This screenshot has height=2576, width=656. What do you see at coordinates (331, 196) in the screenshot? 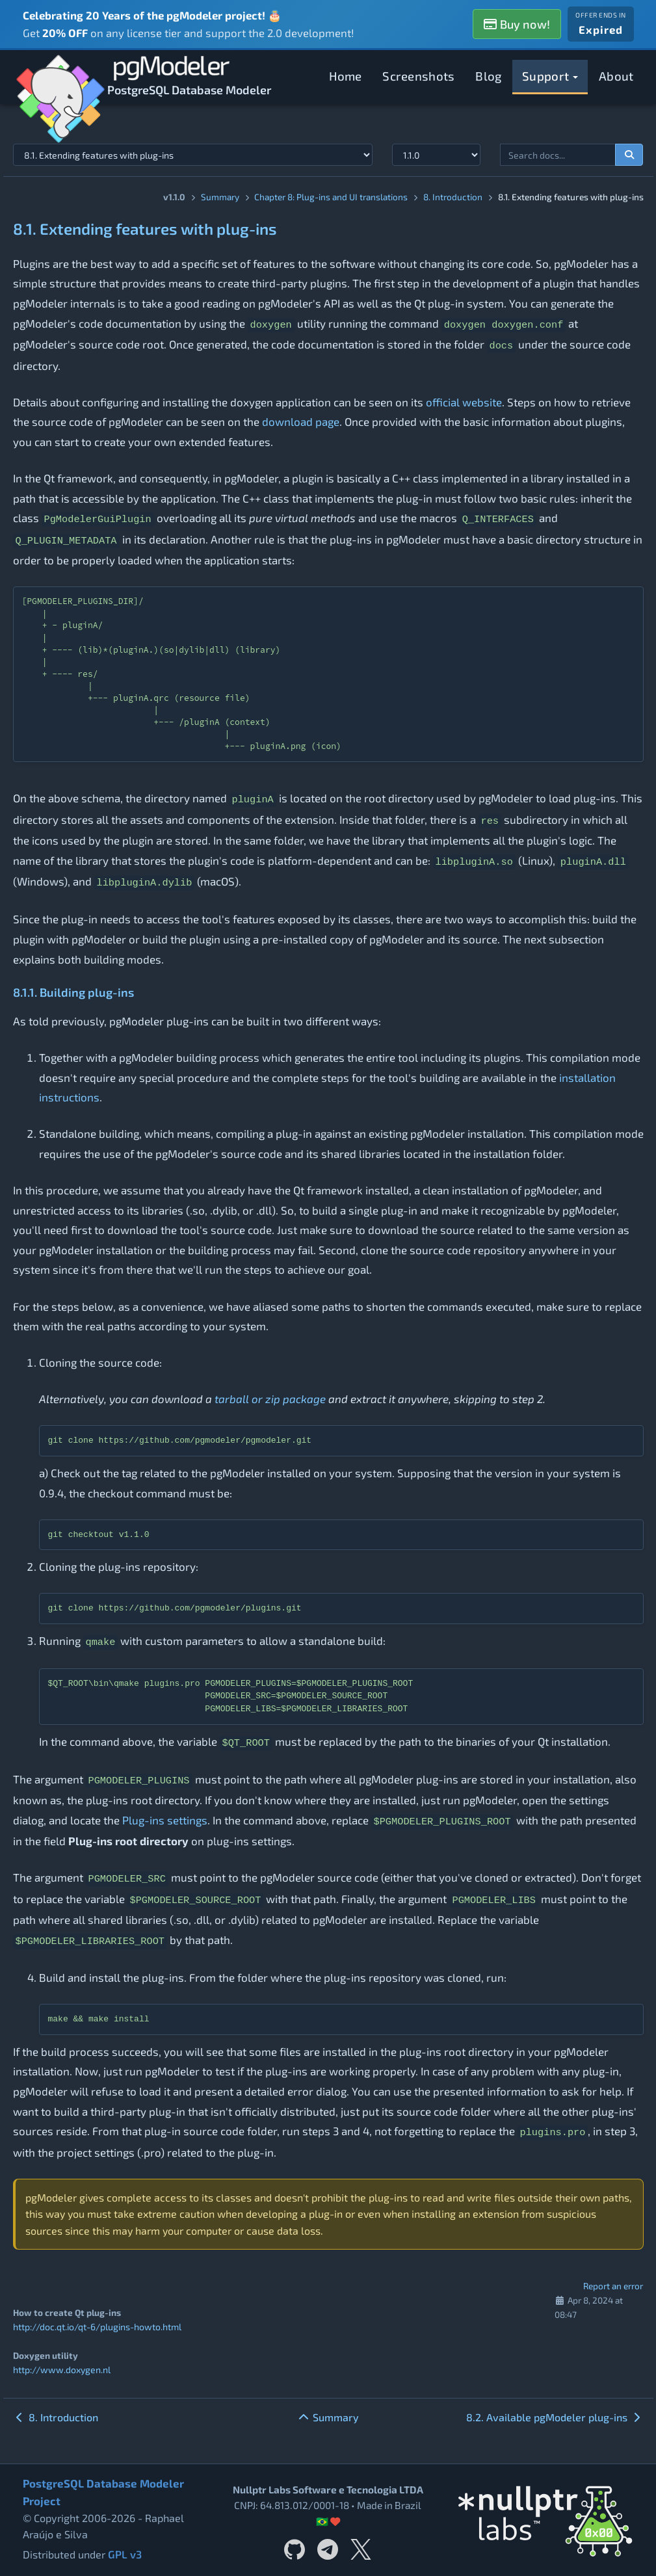
I see `Chapter 8: Plug-ins and UI translations` at bounding box center [331, 196].